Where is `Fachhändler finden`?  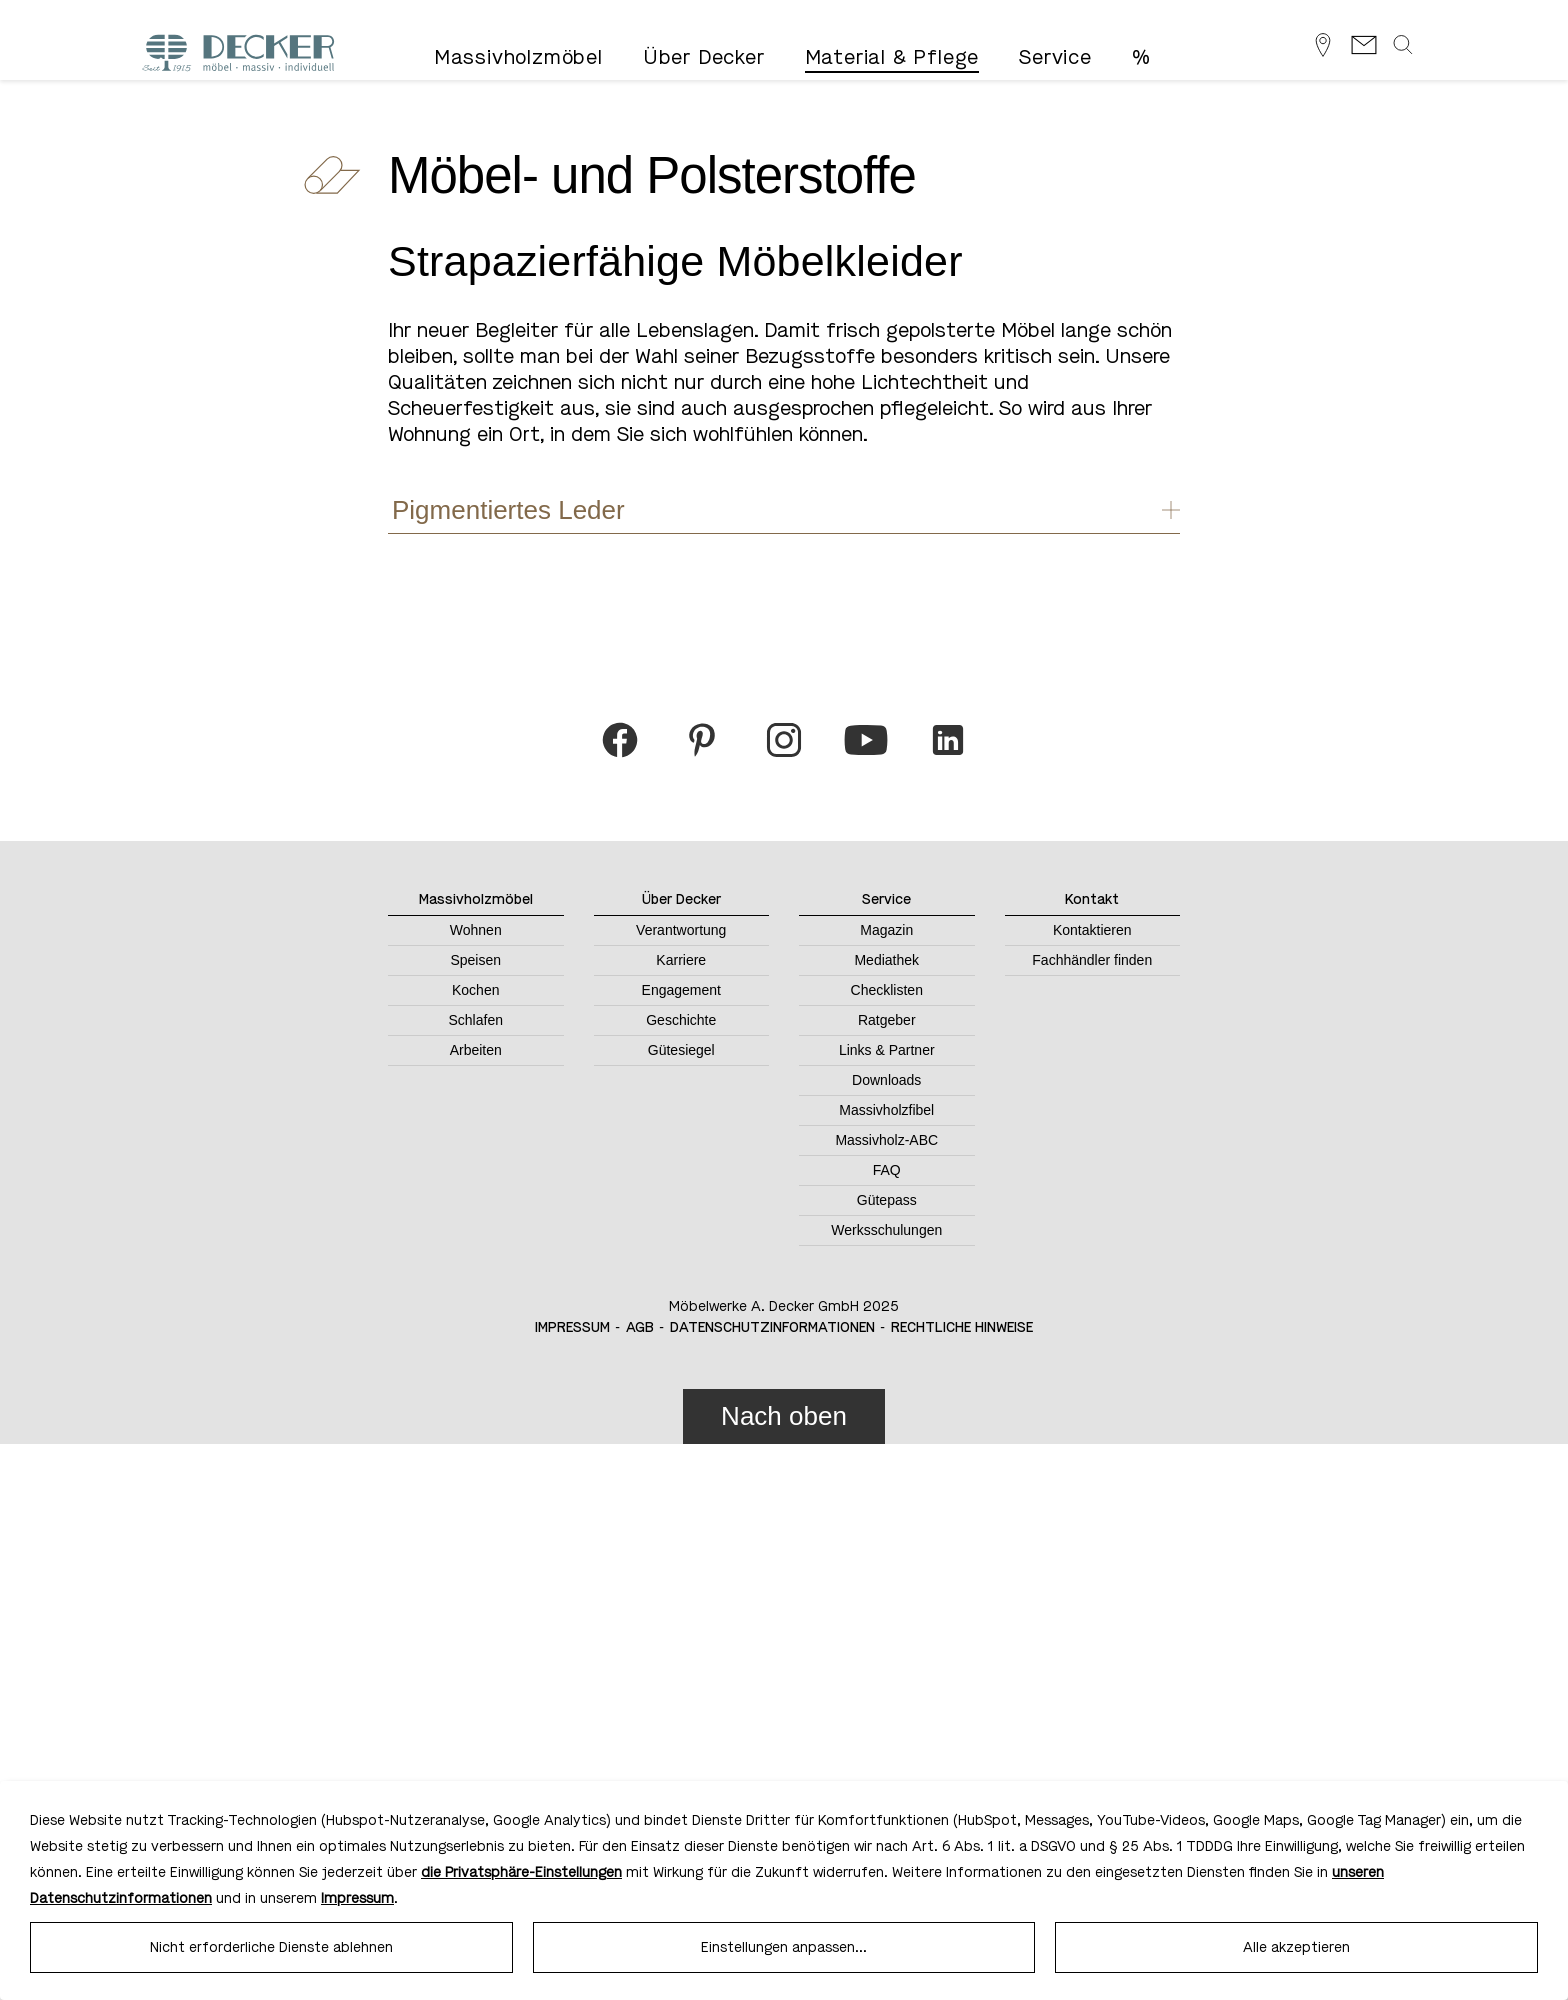
Fachhändler finden is located at coordinates (1092, 960).